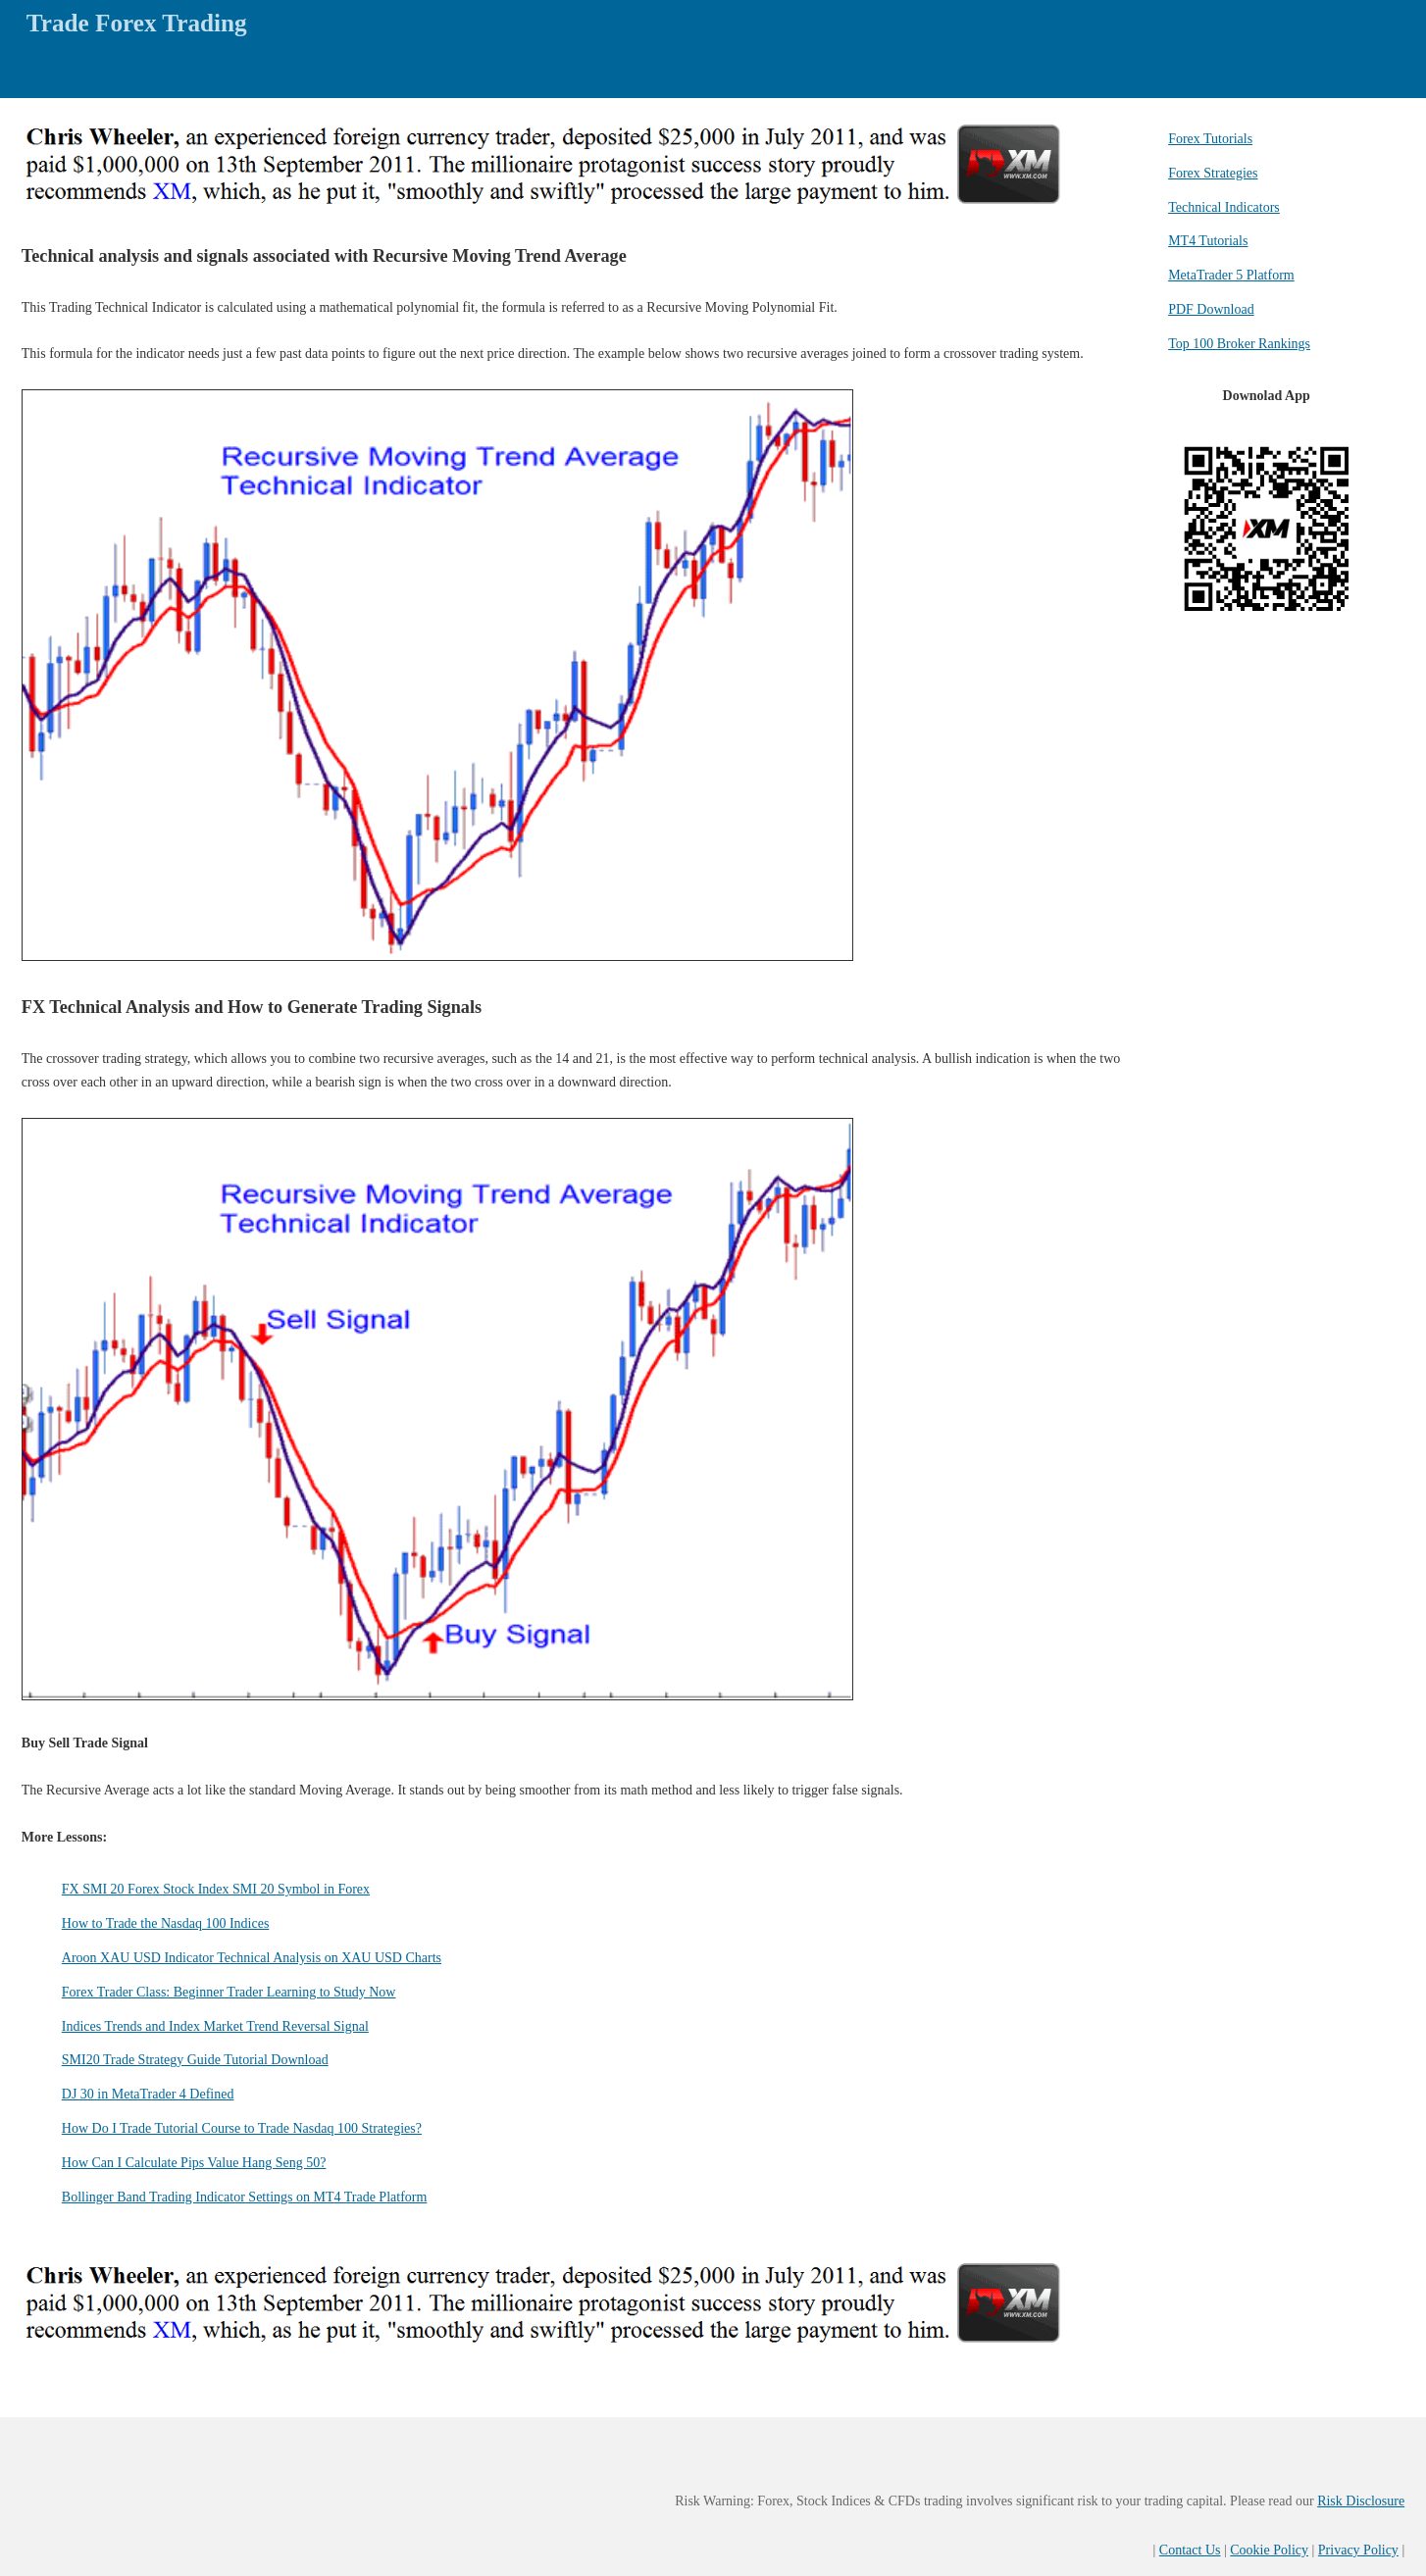 The width and height of the screenshot is (1426, 2576). I want to click on Forex Trader Class: Beginner Trader Learning to Study Now, so click(229, 1992).